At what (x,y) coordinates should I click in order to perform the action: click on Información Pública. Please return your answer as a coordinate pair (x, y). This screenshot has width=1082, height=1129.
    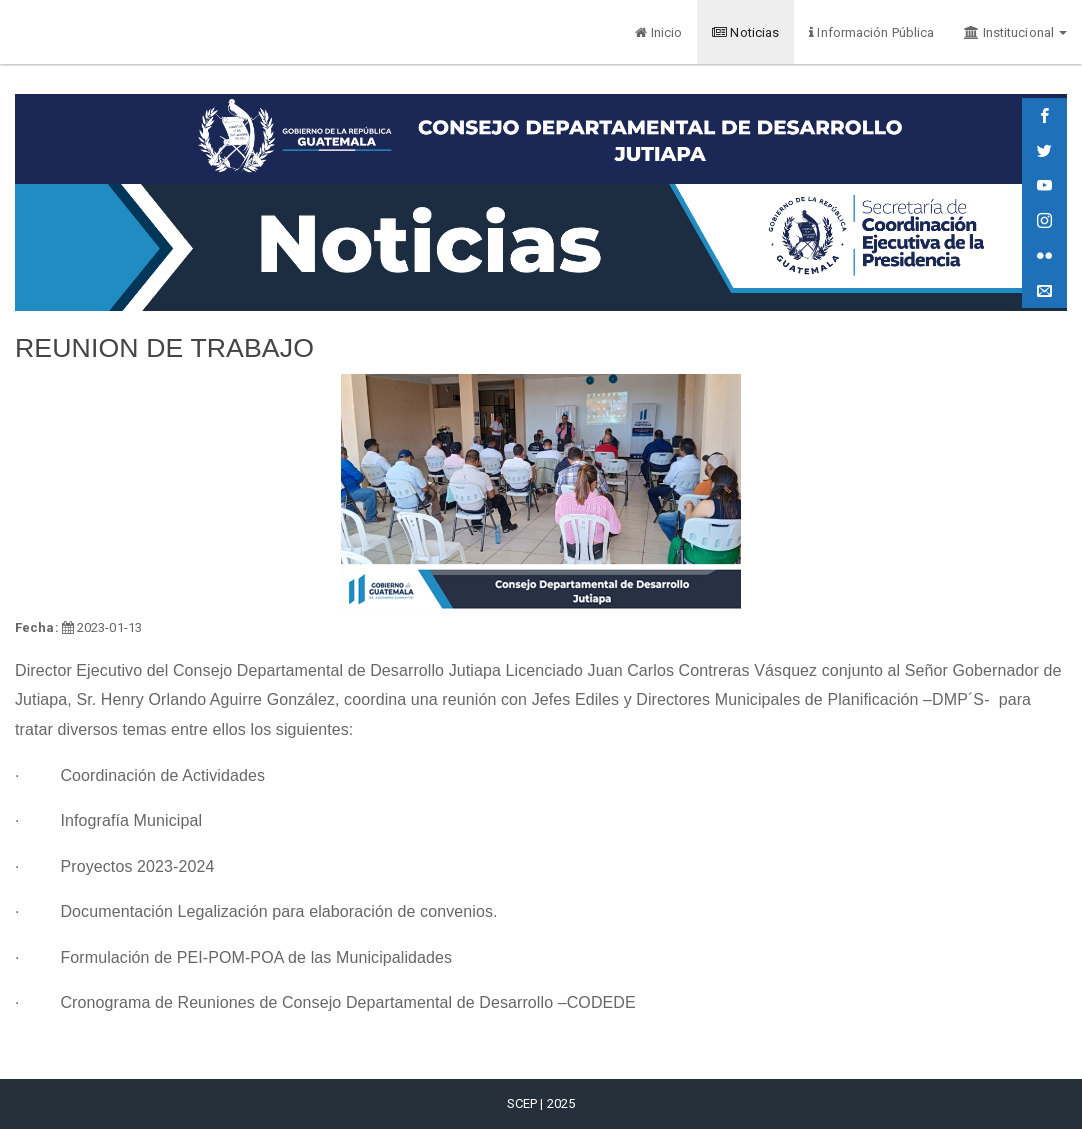
    Looking at the image, I should click on (871, 32).